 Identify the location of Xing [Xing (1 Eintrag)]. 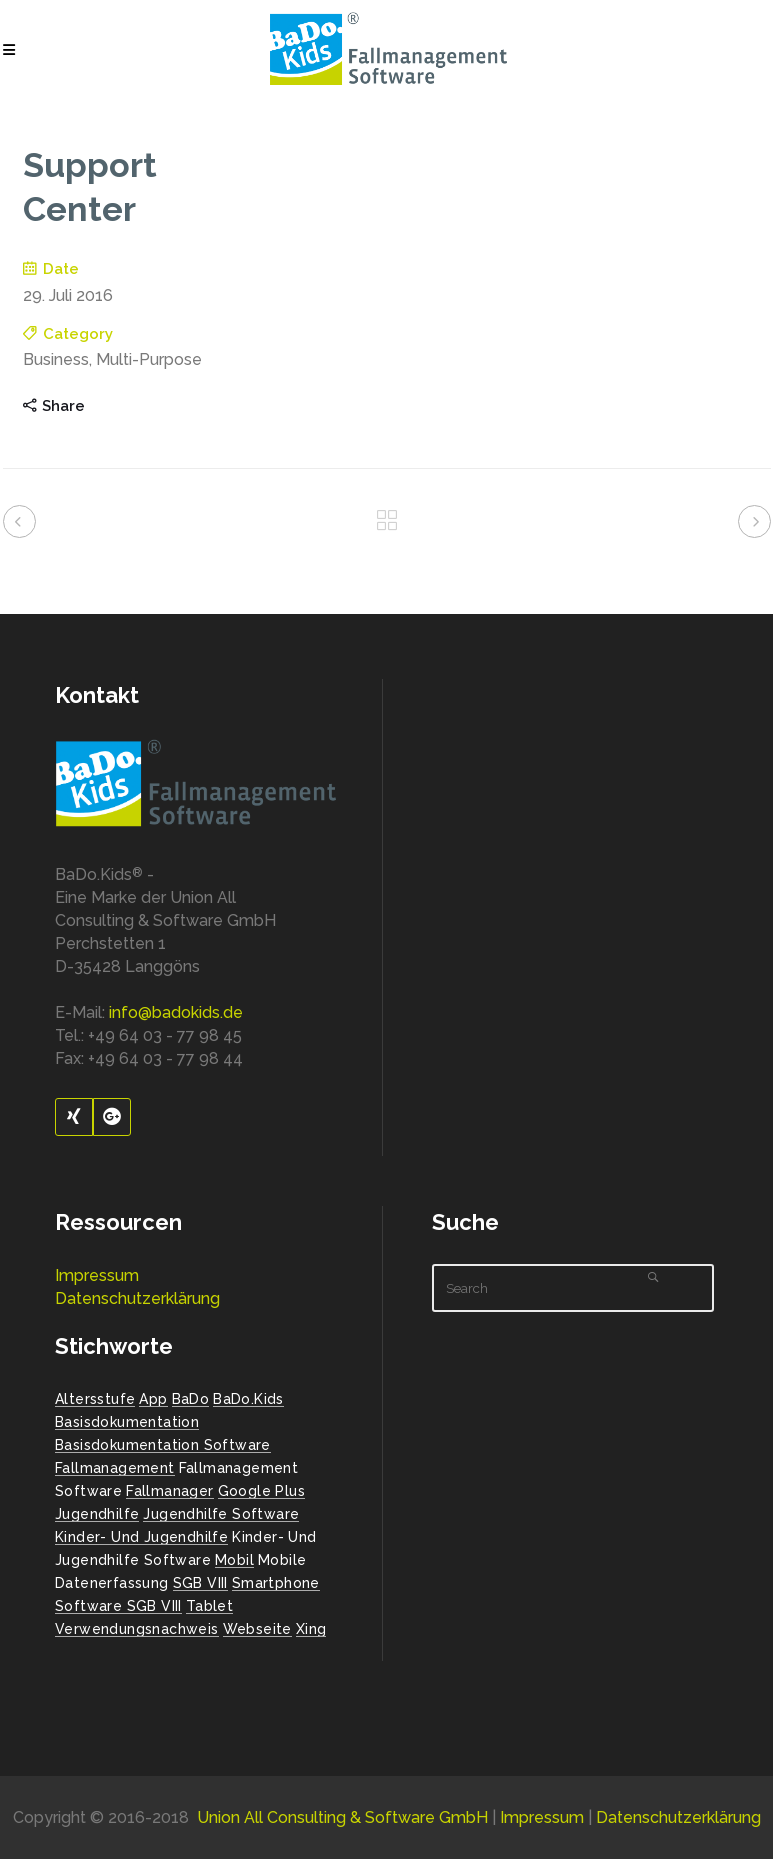
(311, 1629).